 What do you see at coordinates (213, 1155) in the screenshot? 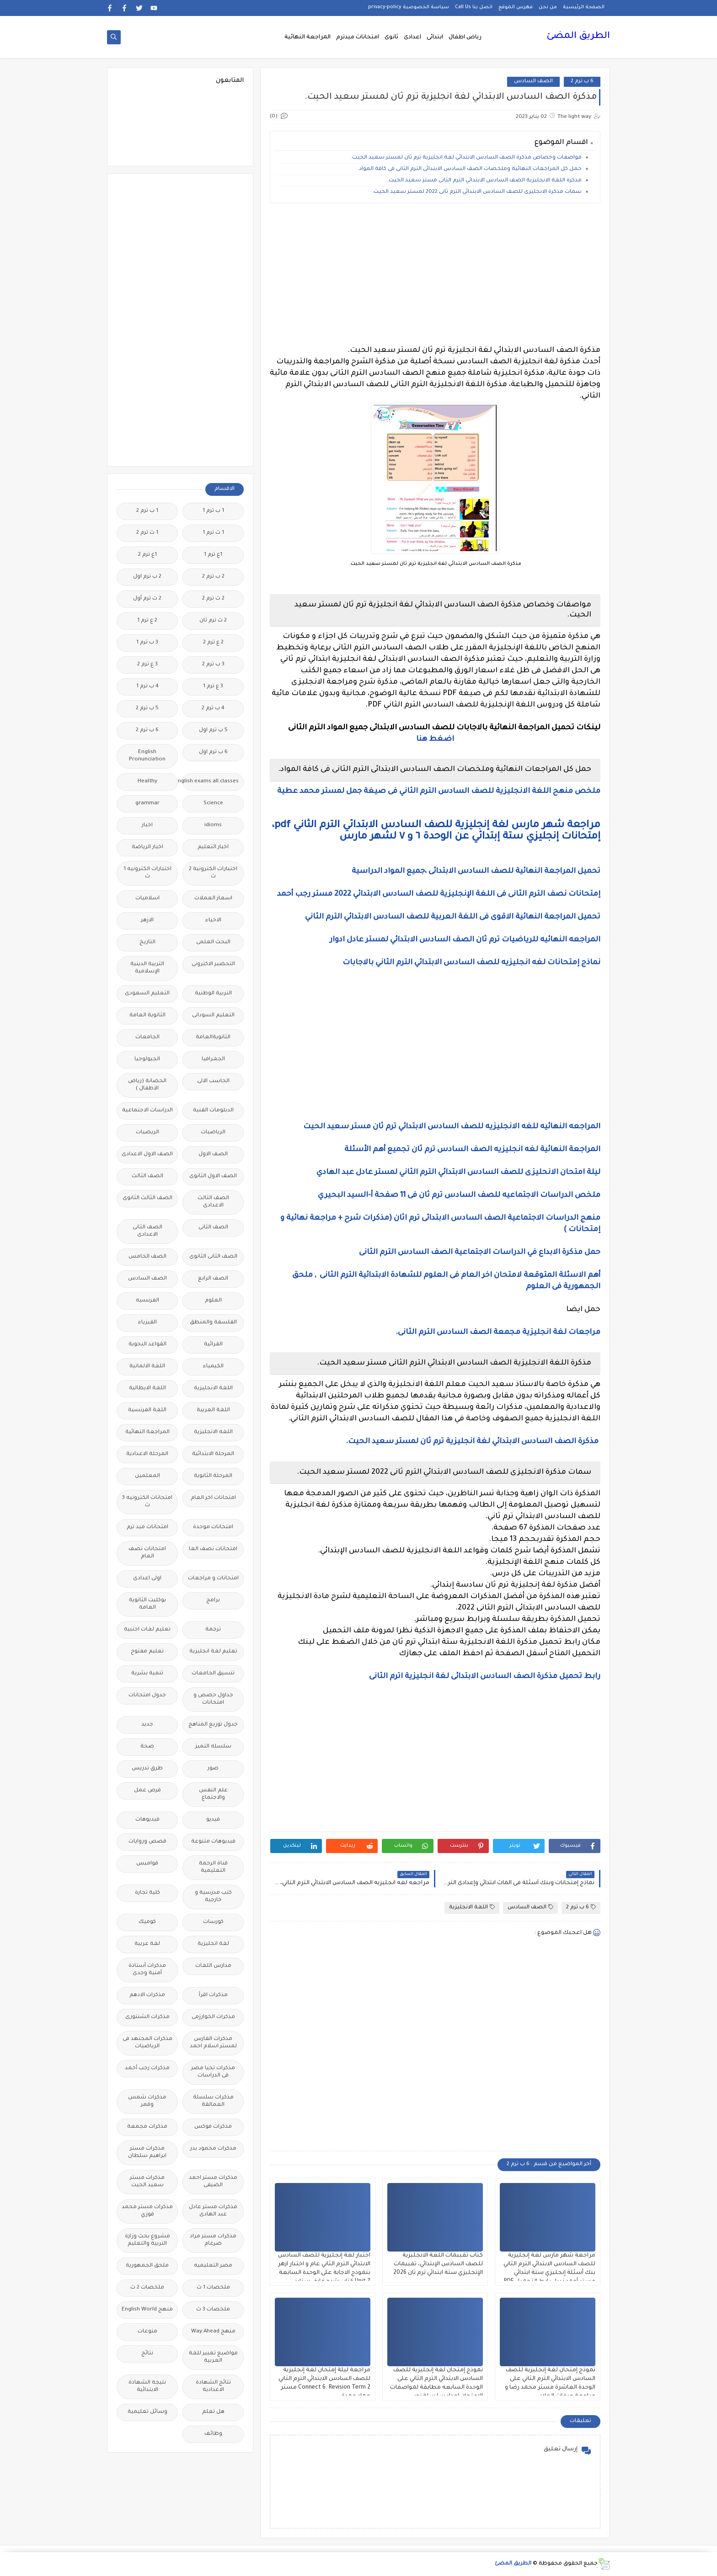
I see `الصف الاول` at bounding box center [213, 1155].